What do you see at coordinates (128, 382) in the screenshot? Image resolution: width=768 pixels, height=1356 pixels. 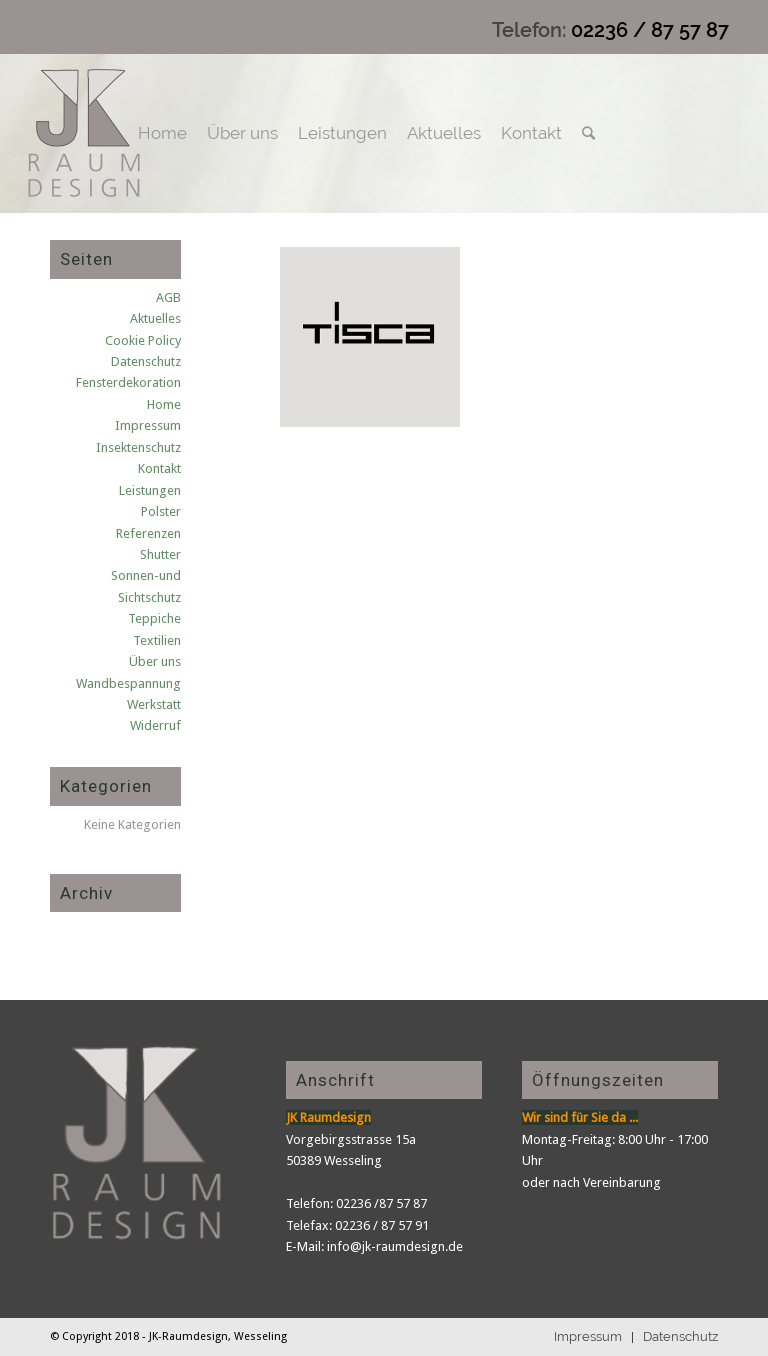 I see `Fensterdekoration` at bounding box center [128, 382].